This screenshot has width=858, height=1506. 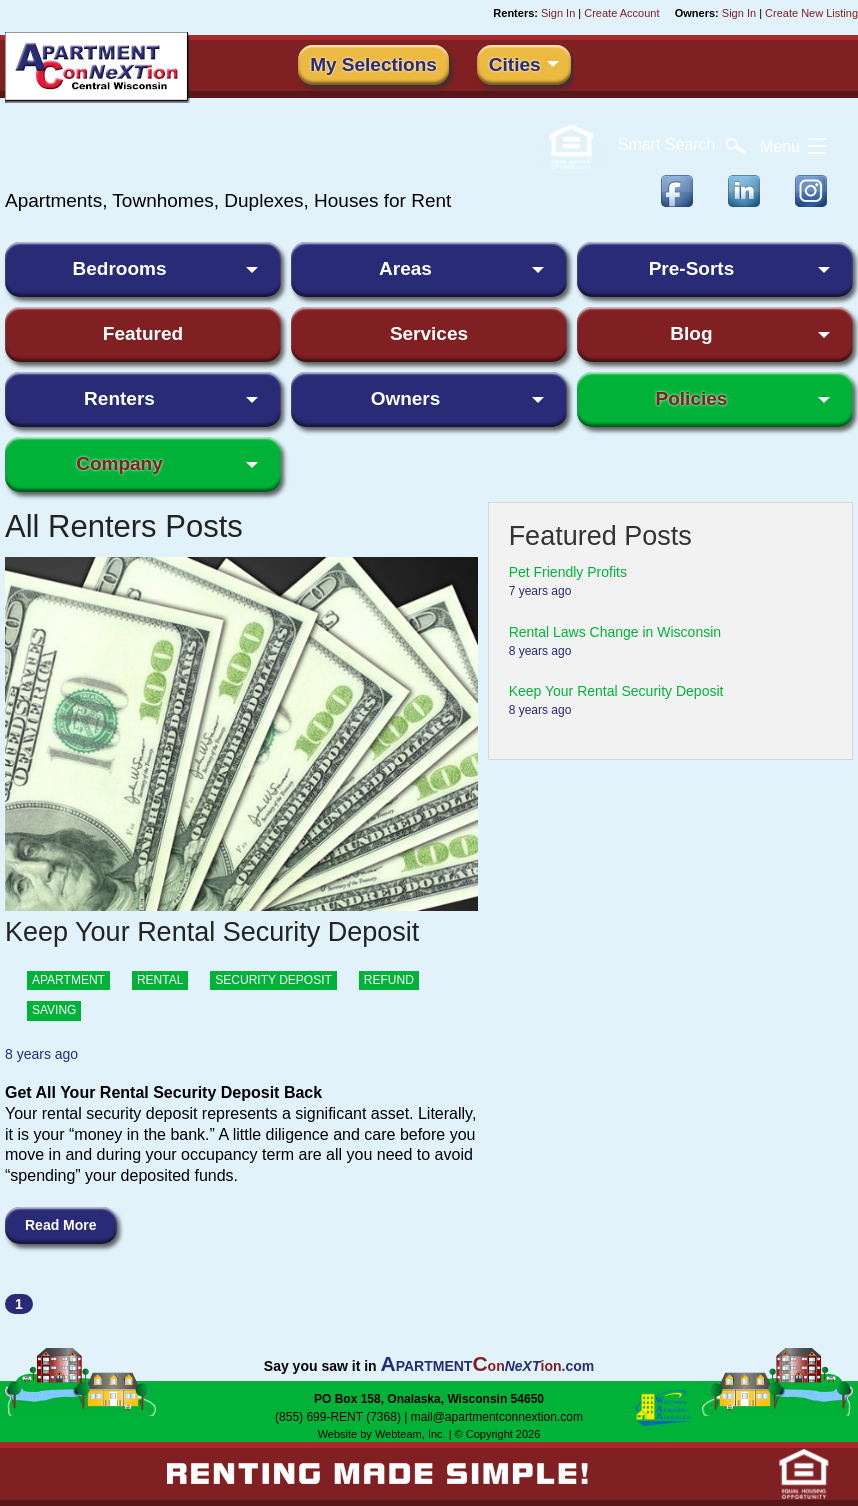 I want to click on Pre-Sorts, so click(x=692, y=268).